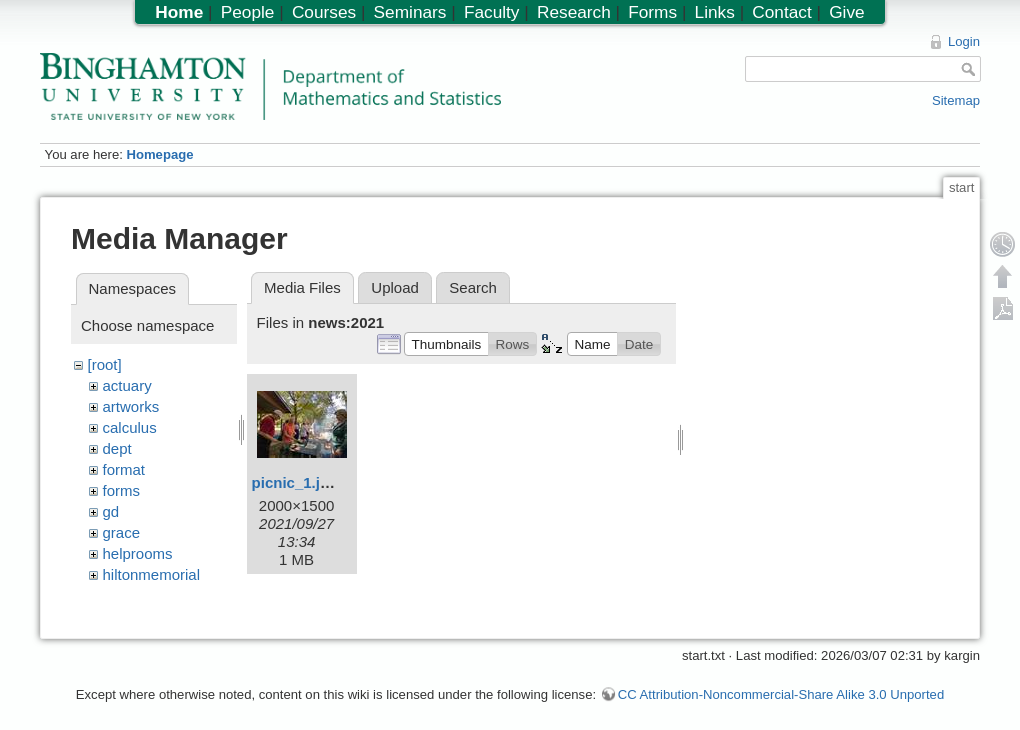 The image size is (1020, 730). I want to click on Links, so click(715, 12).